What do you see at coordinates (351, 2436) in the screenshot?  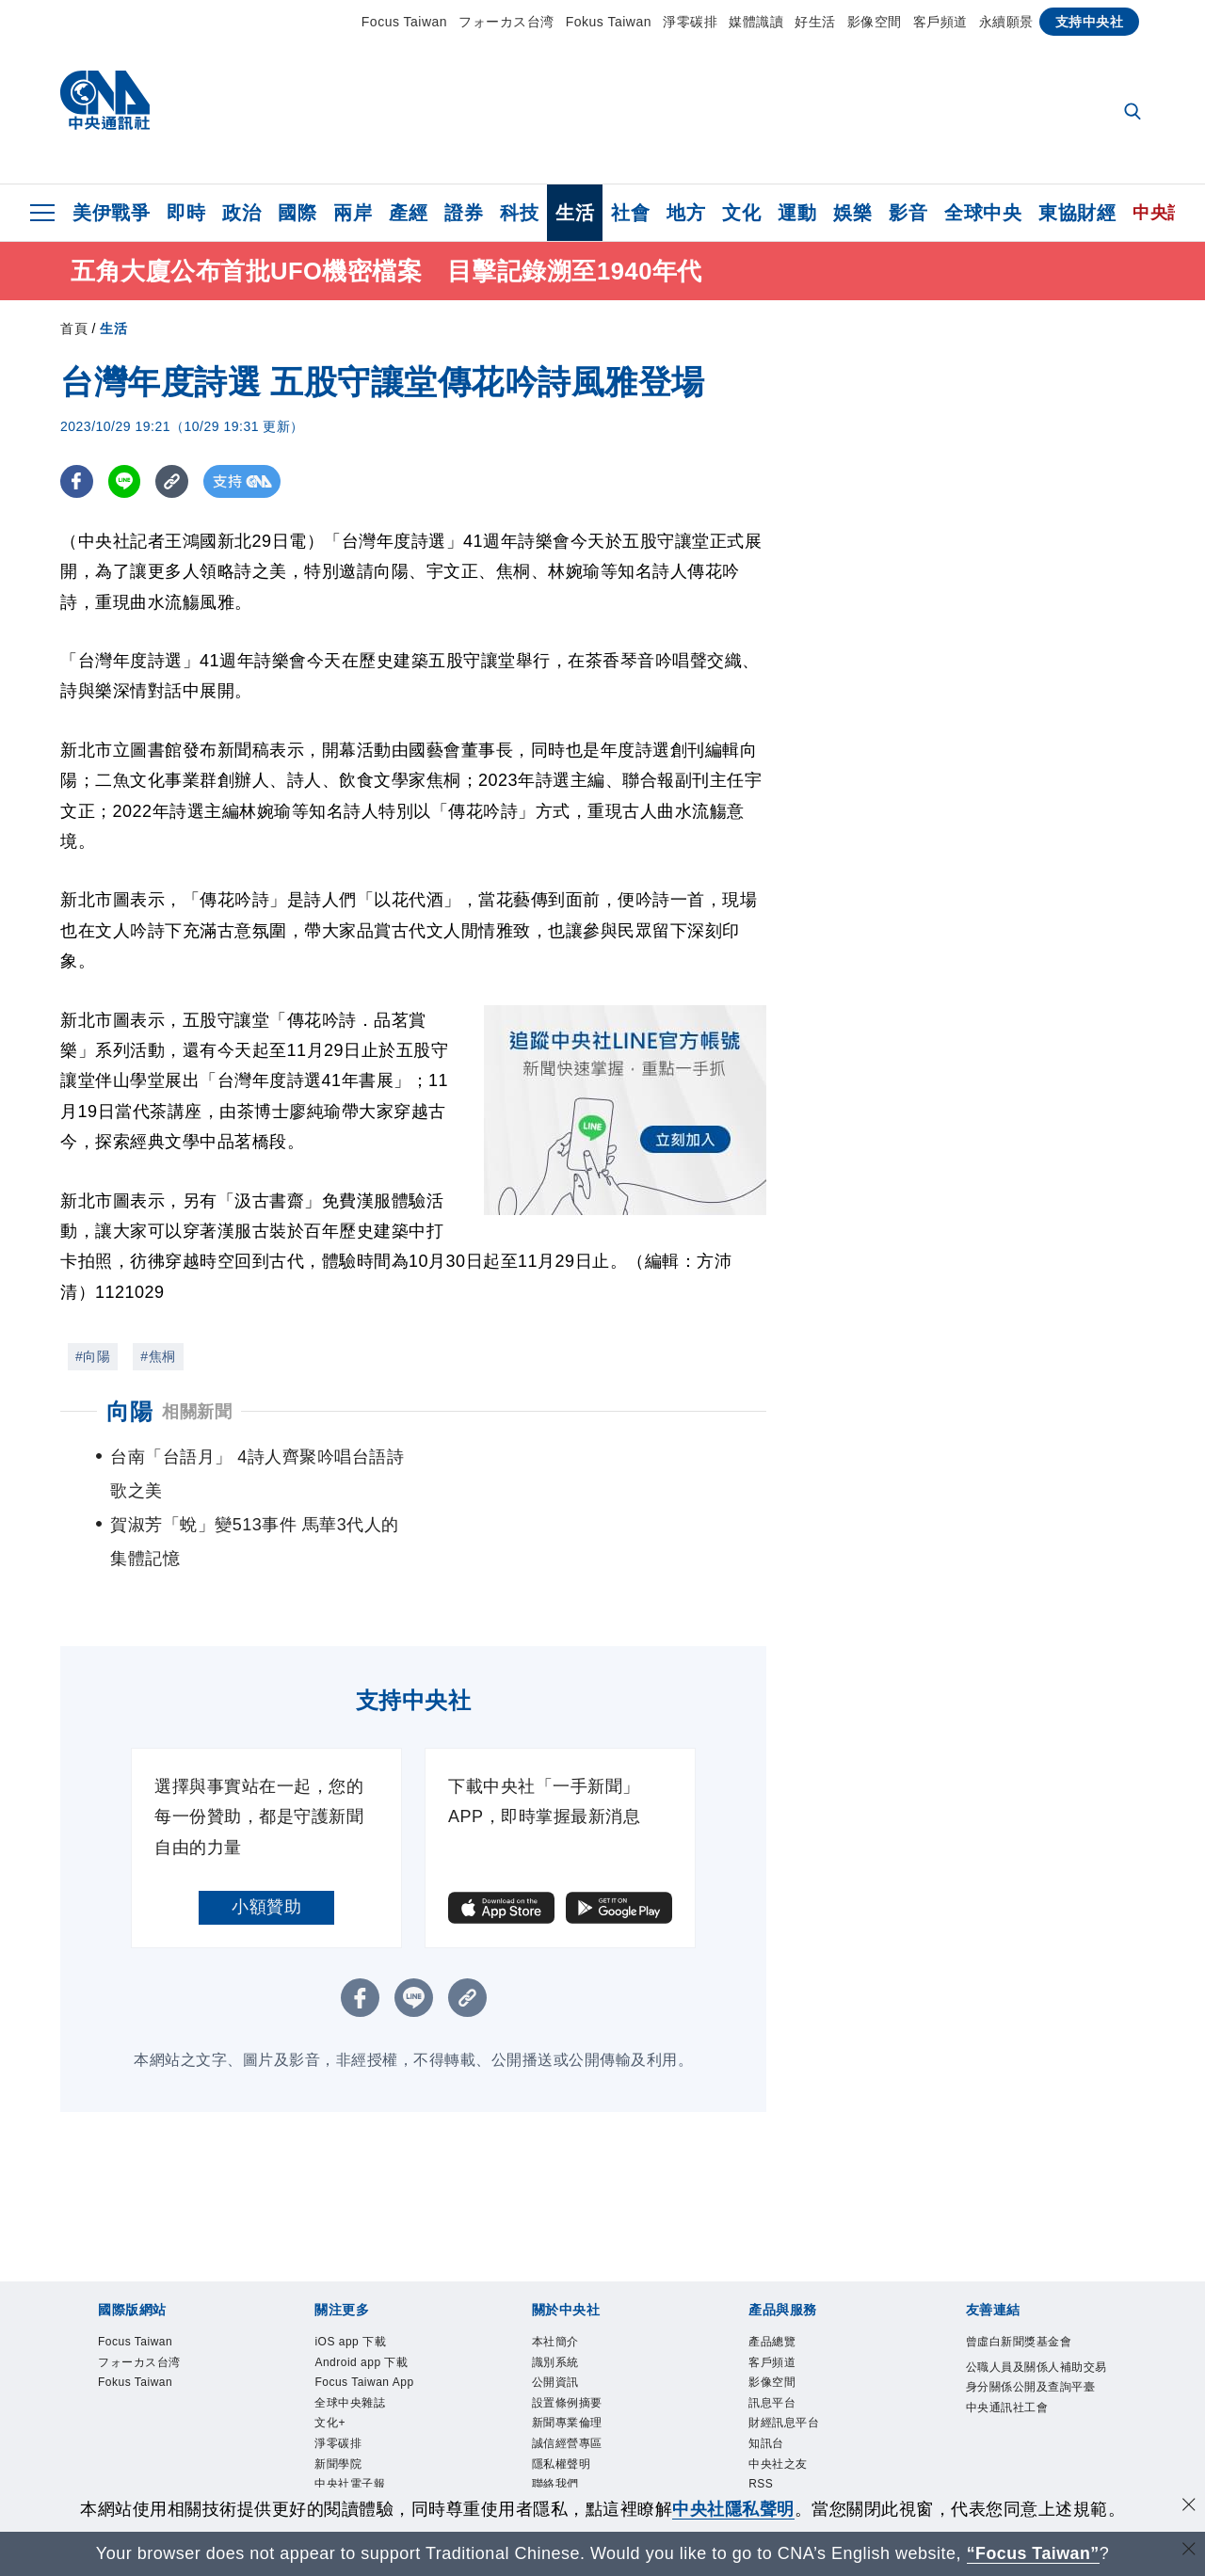 I see `中央社好POD` at bounding box center [351, 2436].